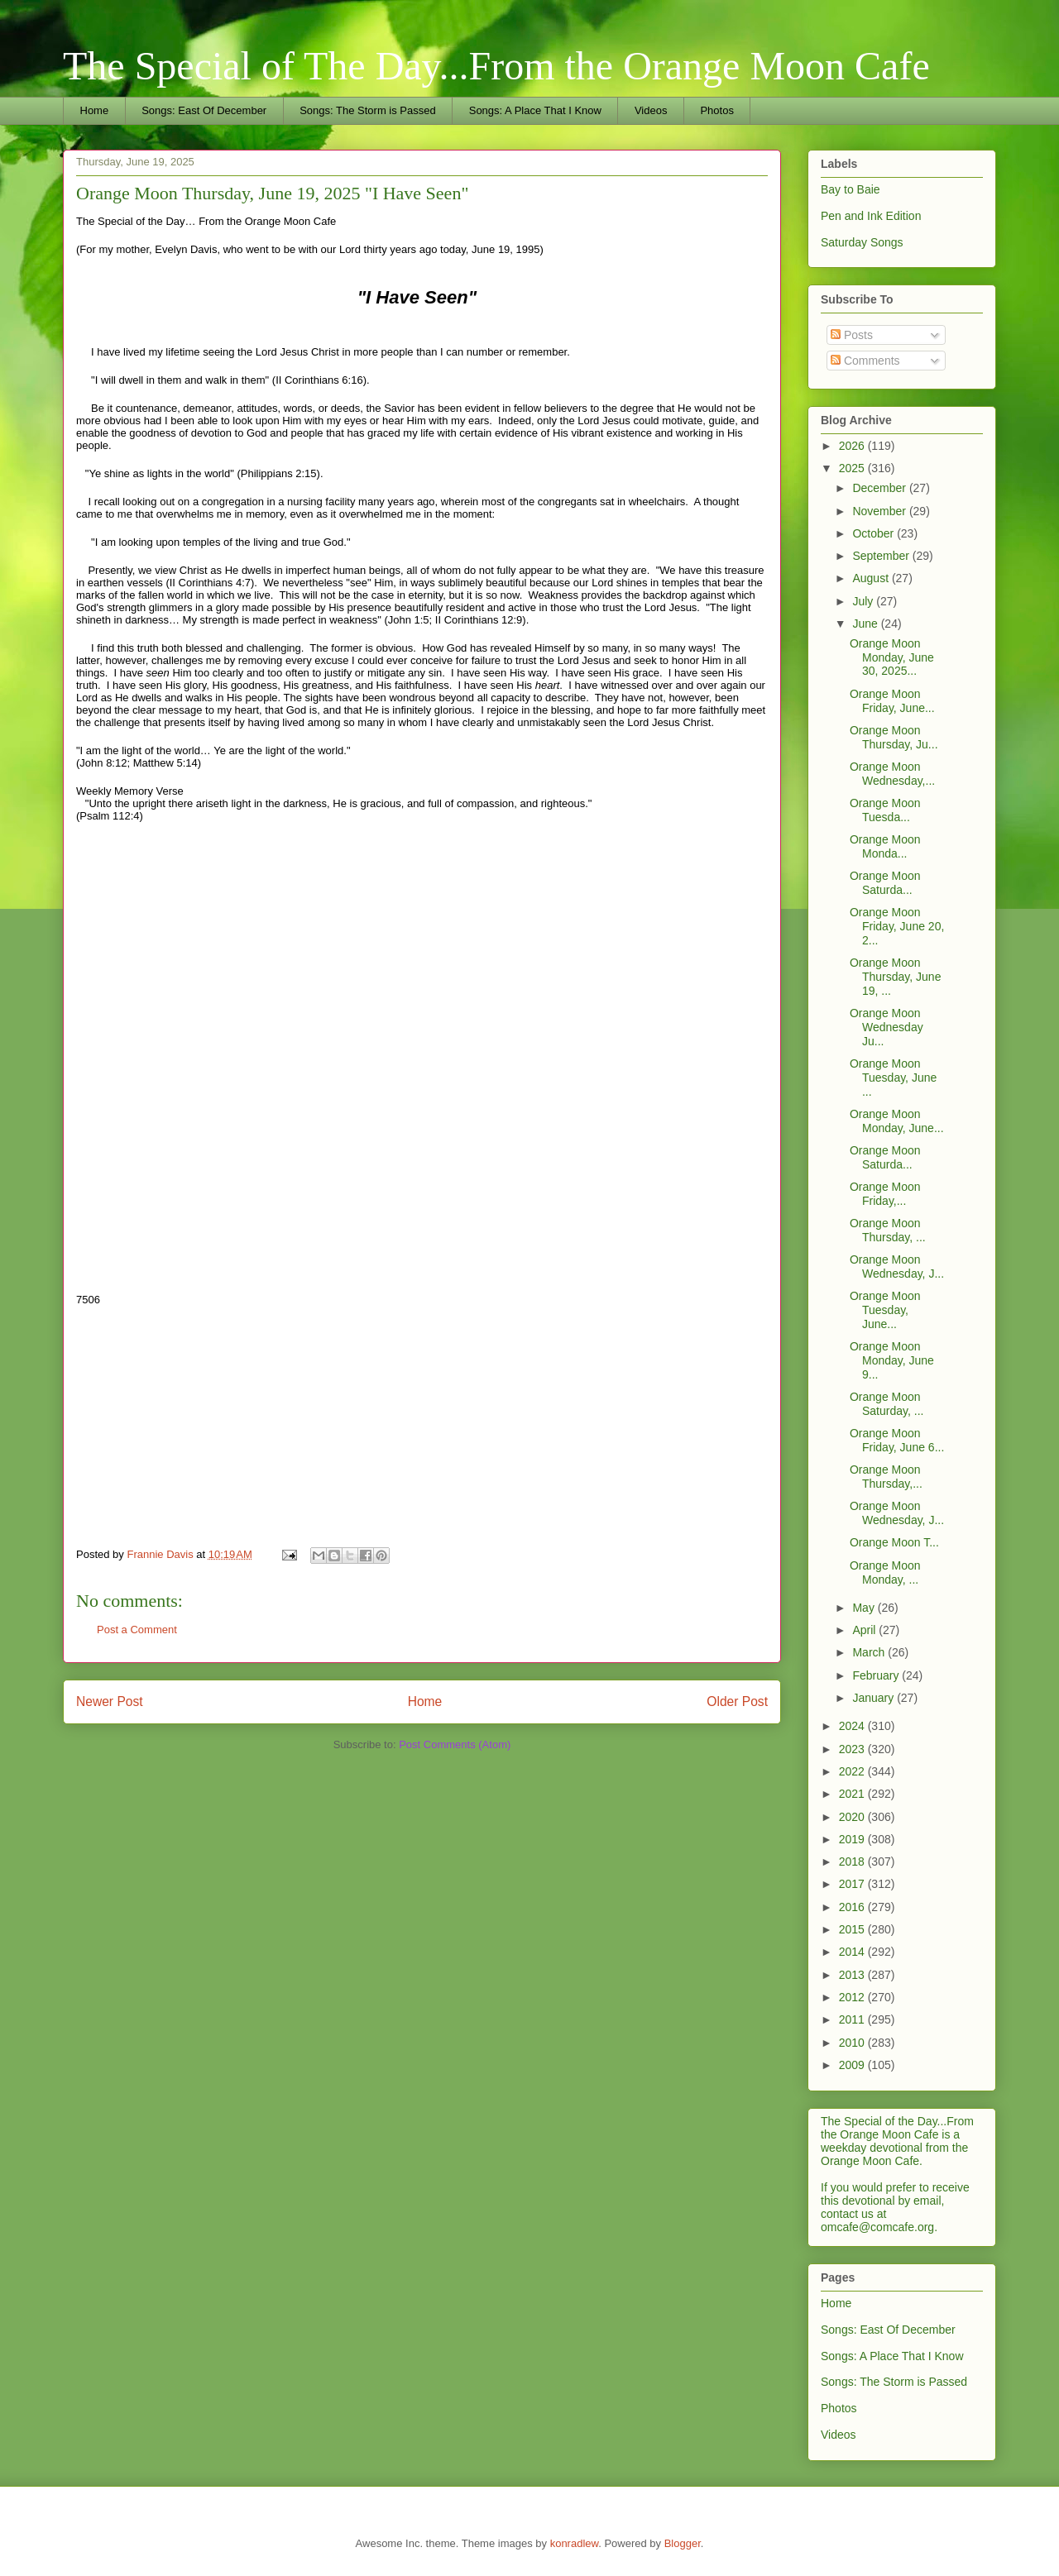  I want to click on The Special of The Day...From the Orange Moon Cafe, so click(496, 66).